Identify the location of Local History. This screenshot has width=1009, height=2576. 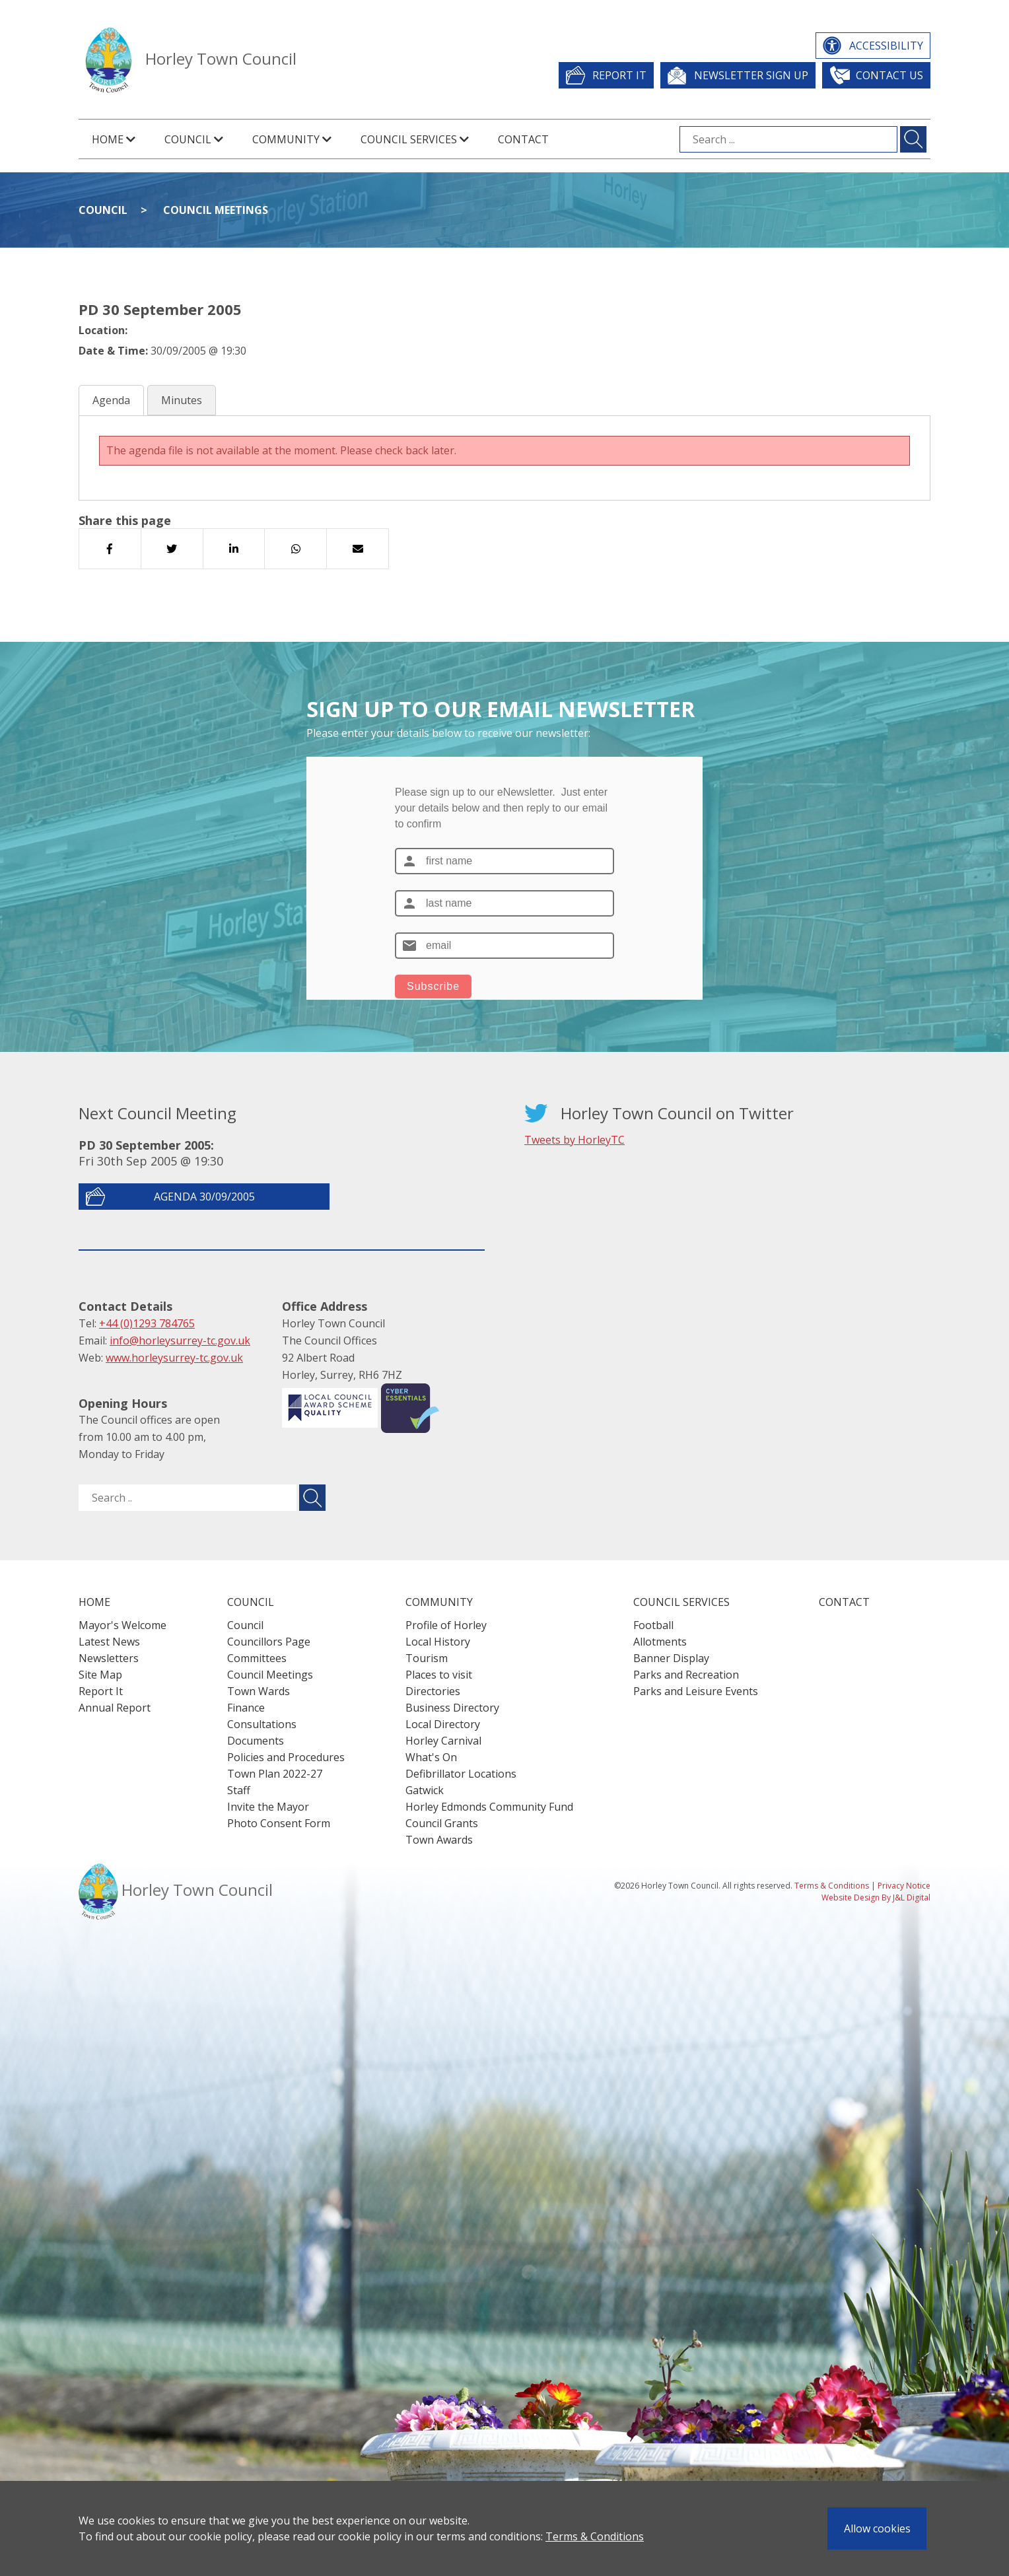
(437, 1641).